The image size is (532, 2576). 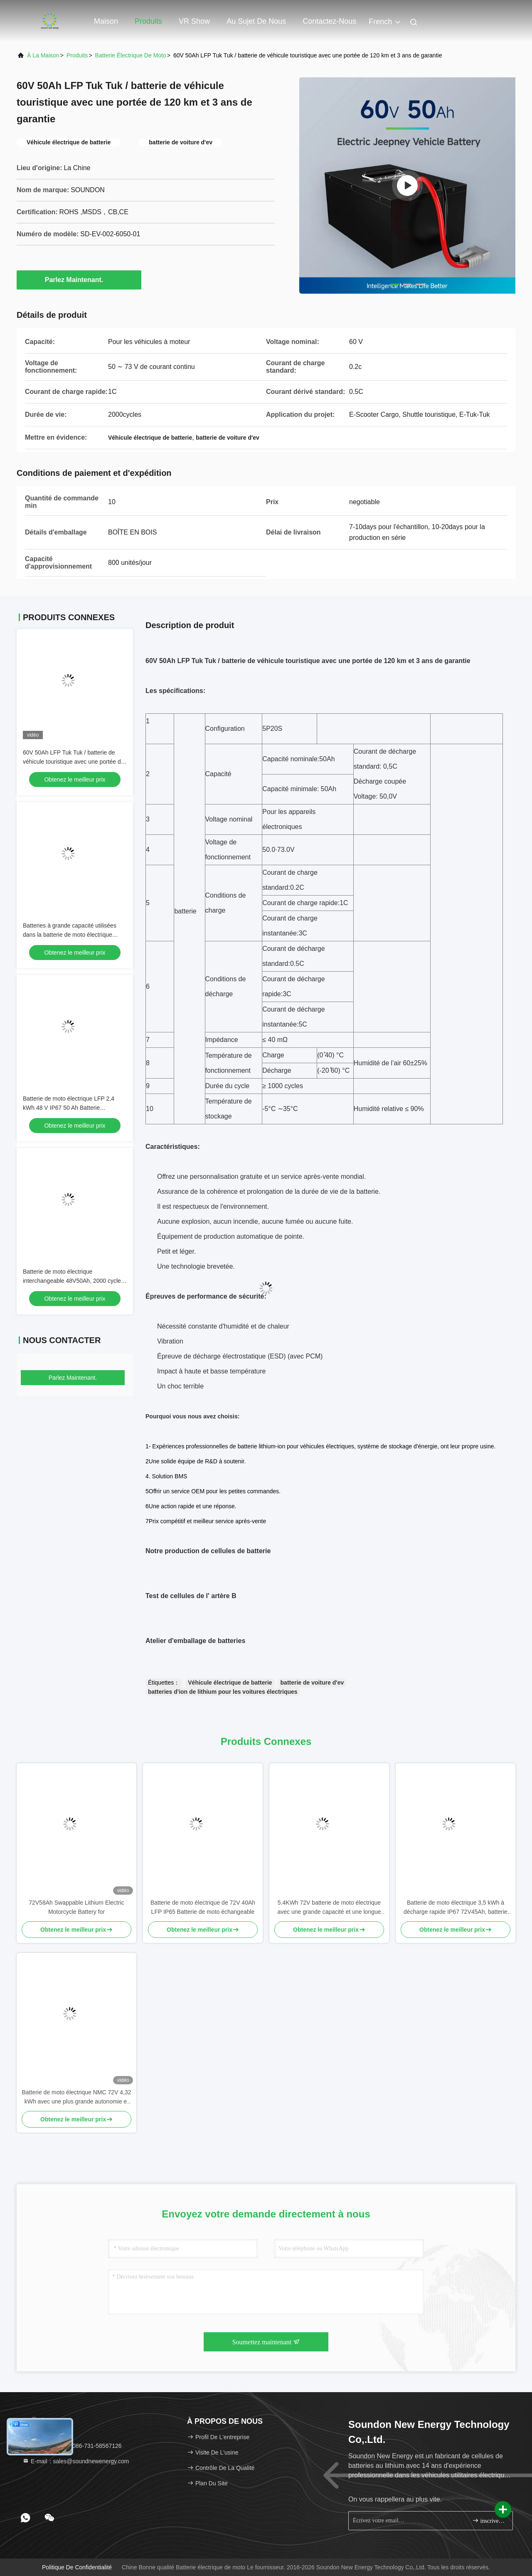 I want to click on Batterie de moto électrique LFP 2,4 kWh 48 V IP67 50 Ah Batterie échangeable pour armoire d'échange, so click(x=71, y=1107).